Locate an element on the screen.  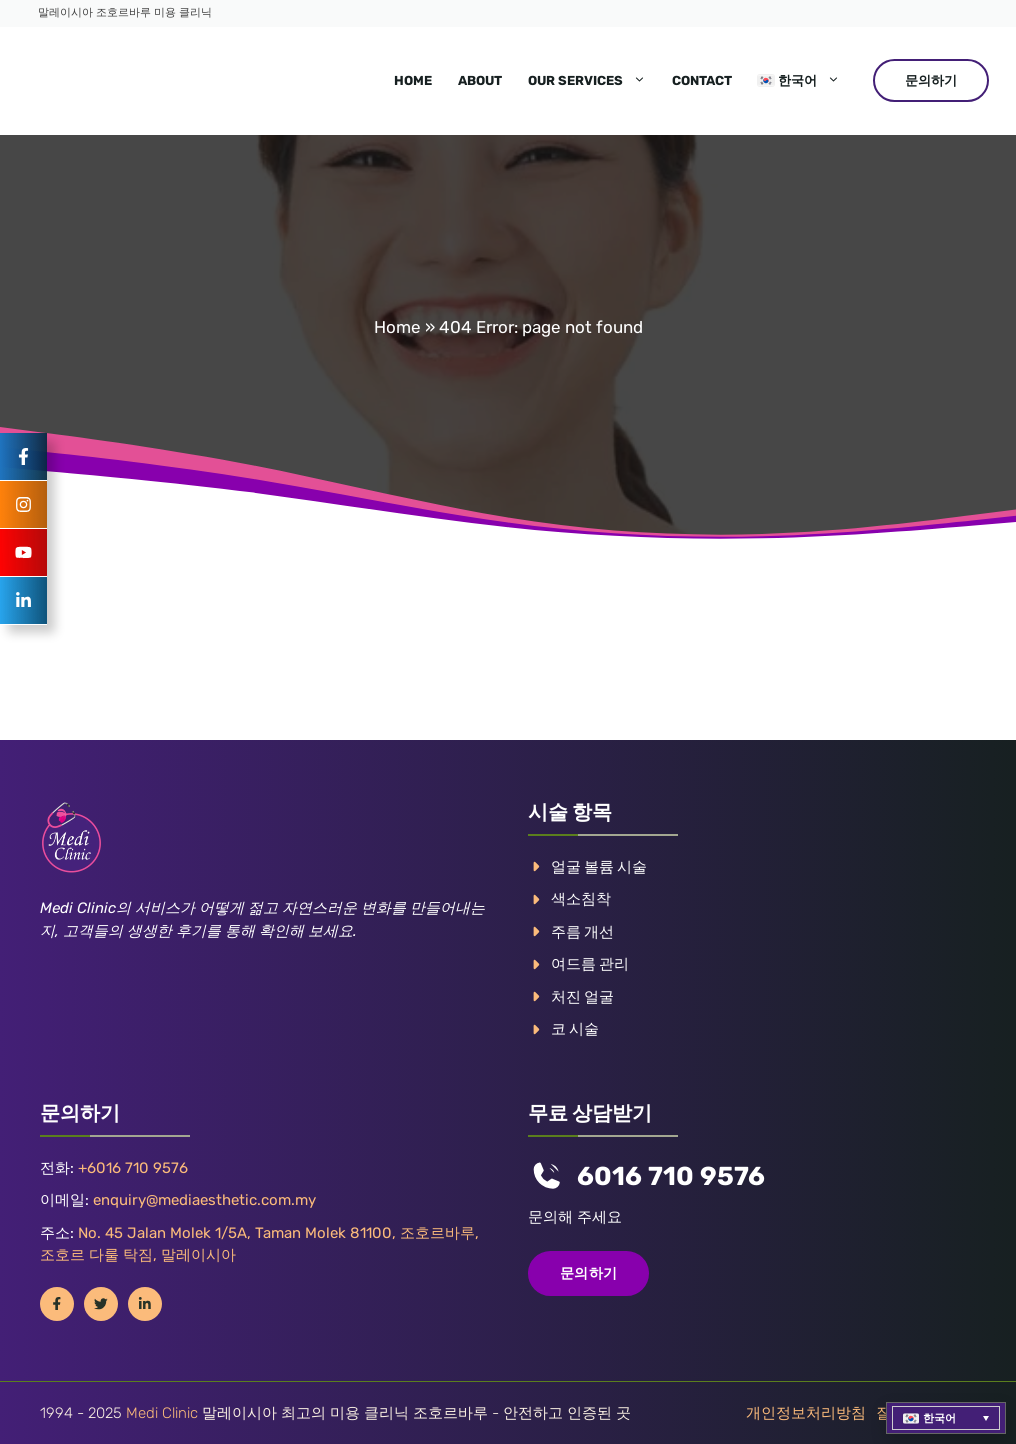
처진 얼굴 is located at coordinates (582, 997).